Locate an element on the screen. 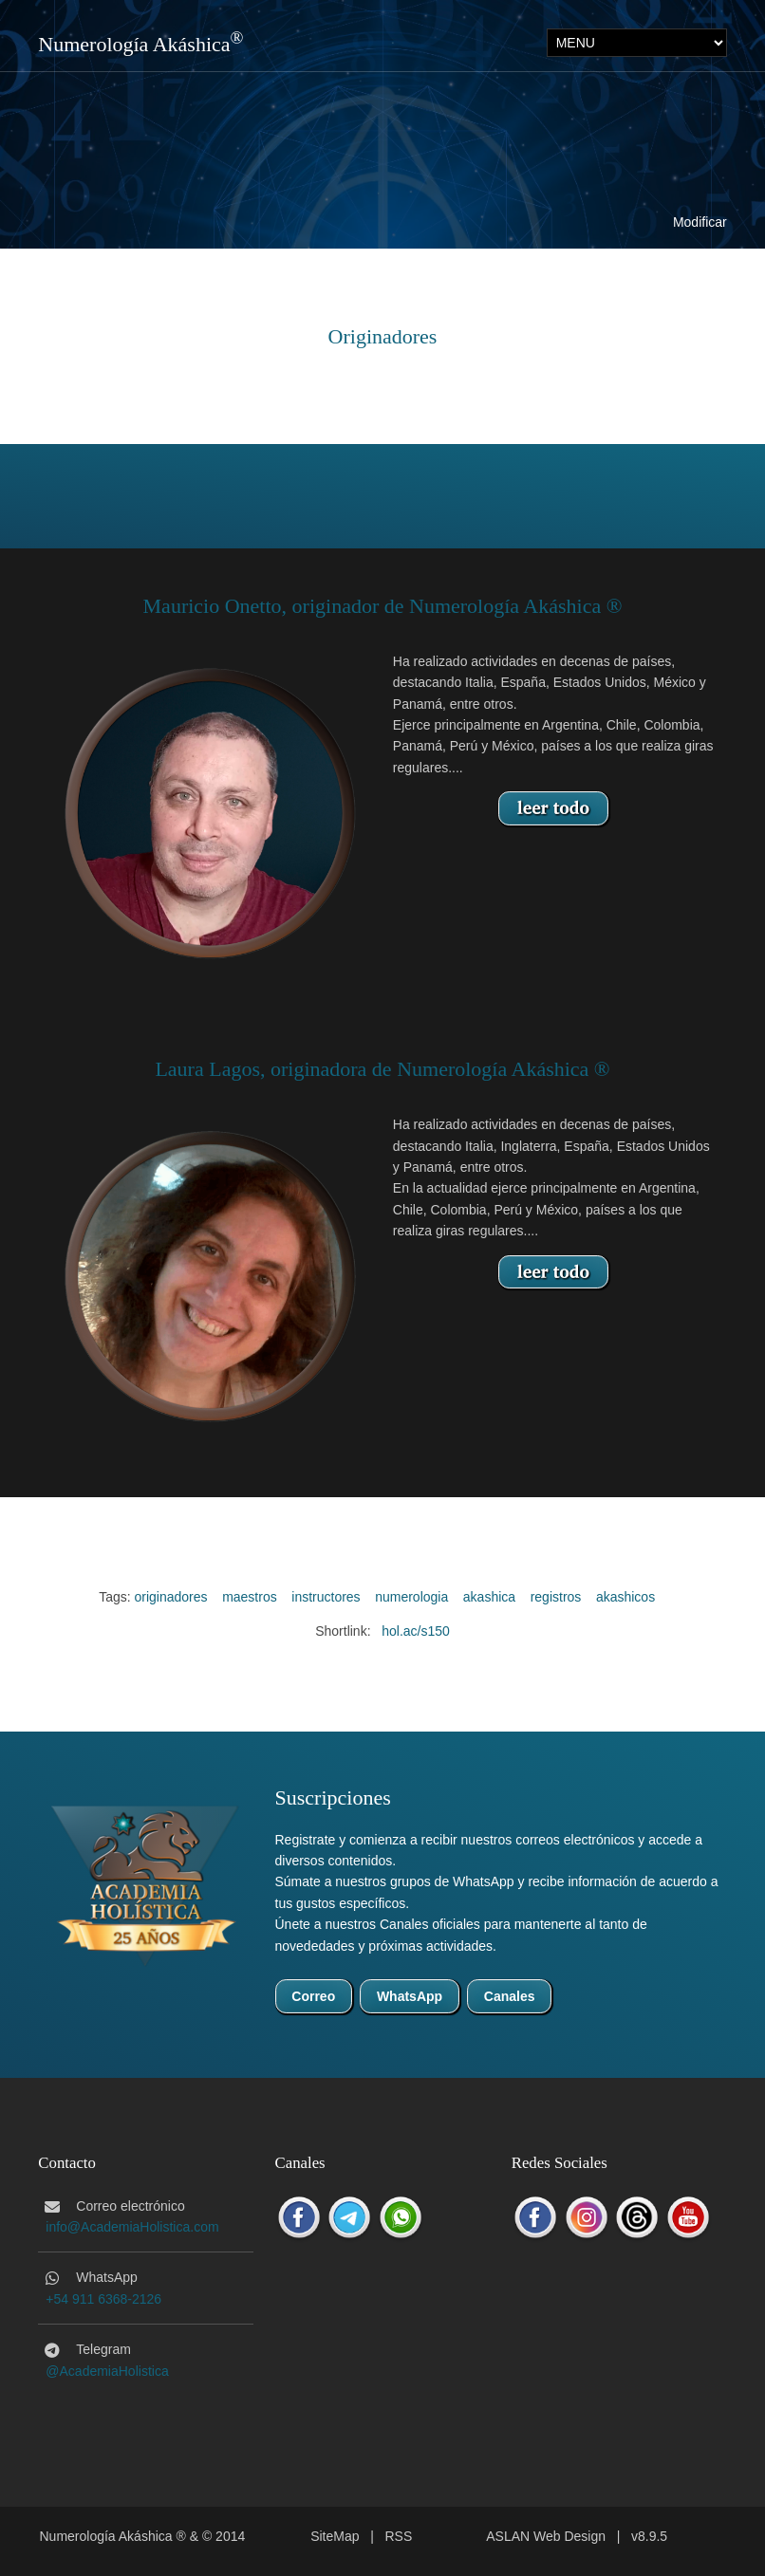 The image size is (765, 2576). Numerología Akáshica is located at coordinates (134, 44).